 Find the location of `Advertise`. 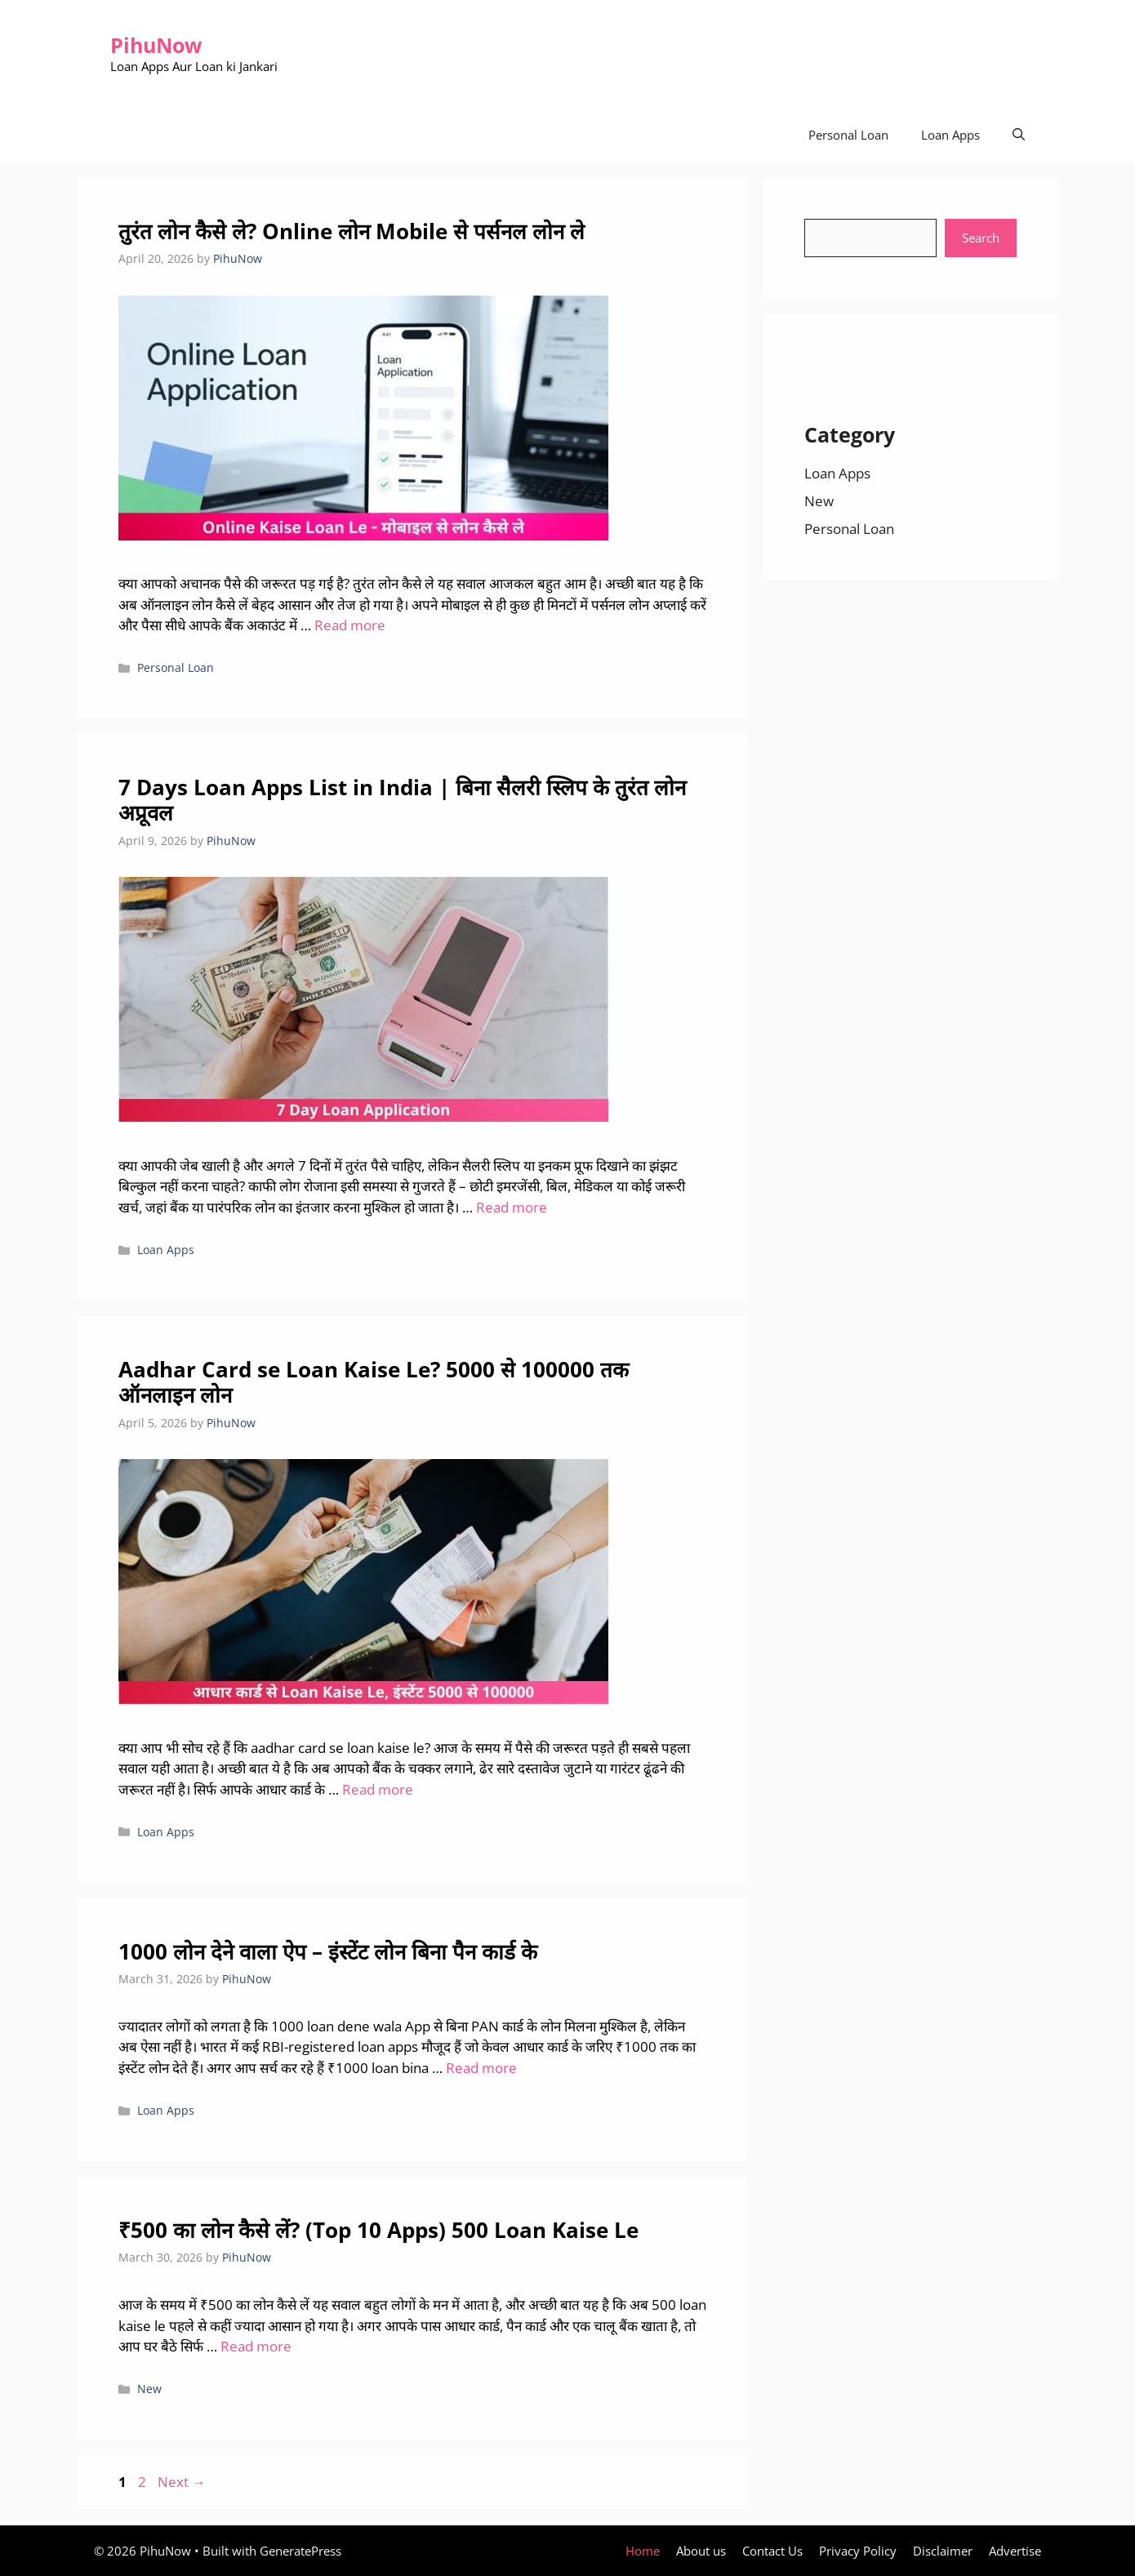

Advertise is located at coordinates (1015, 2551).